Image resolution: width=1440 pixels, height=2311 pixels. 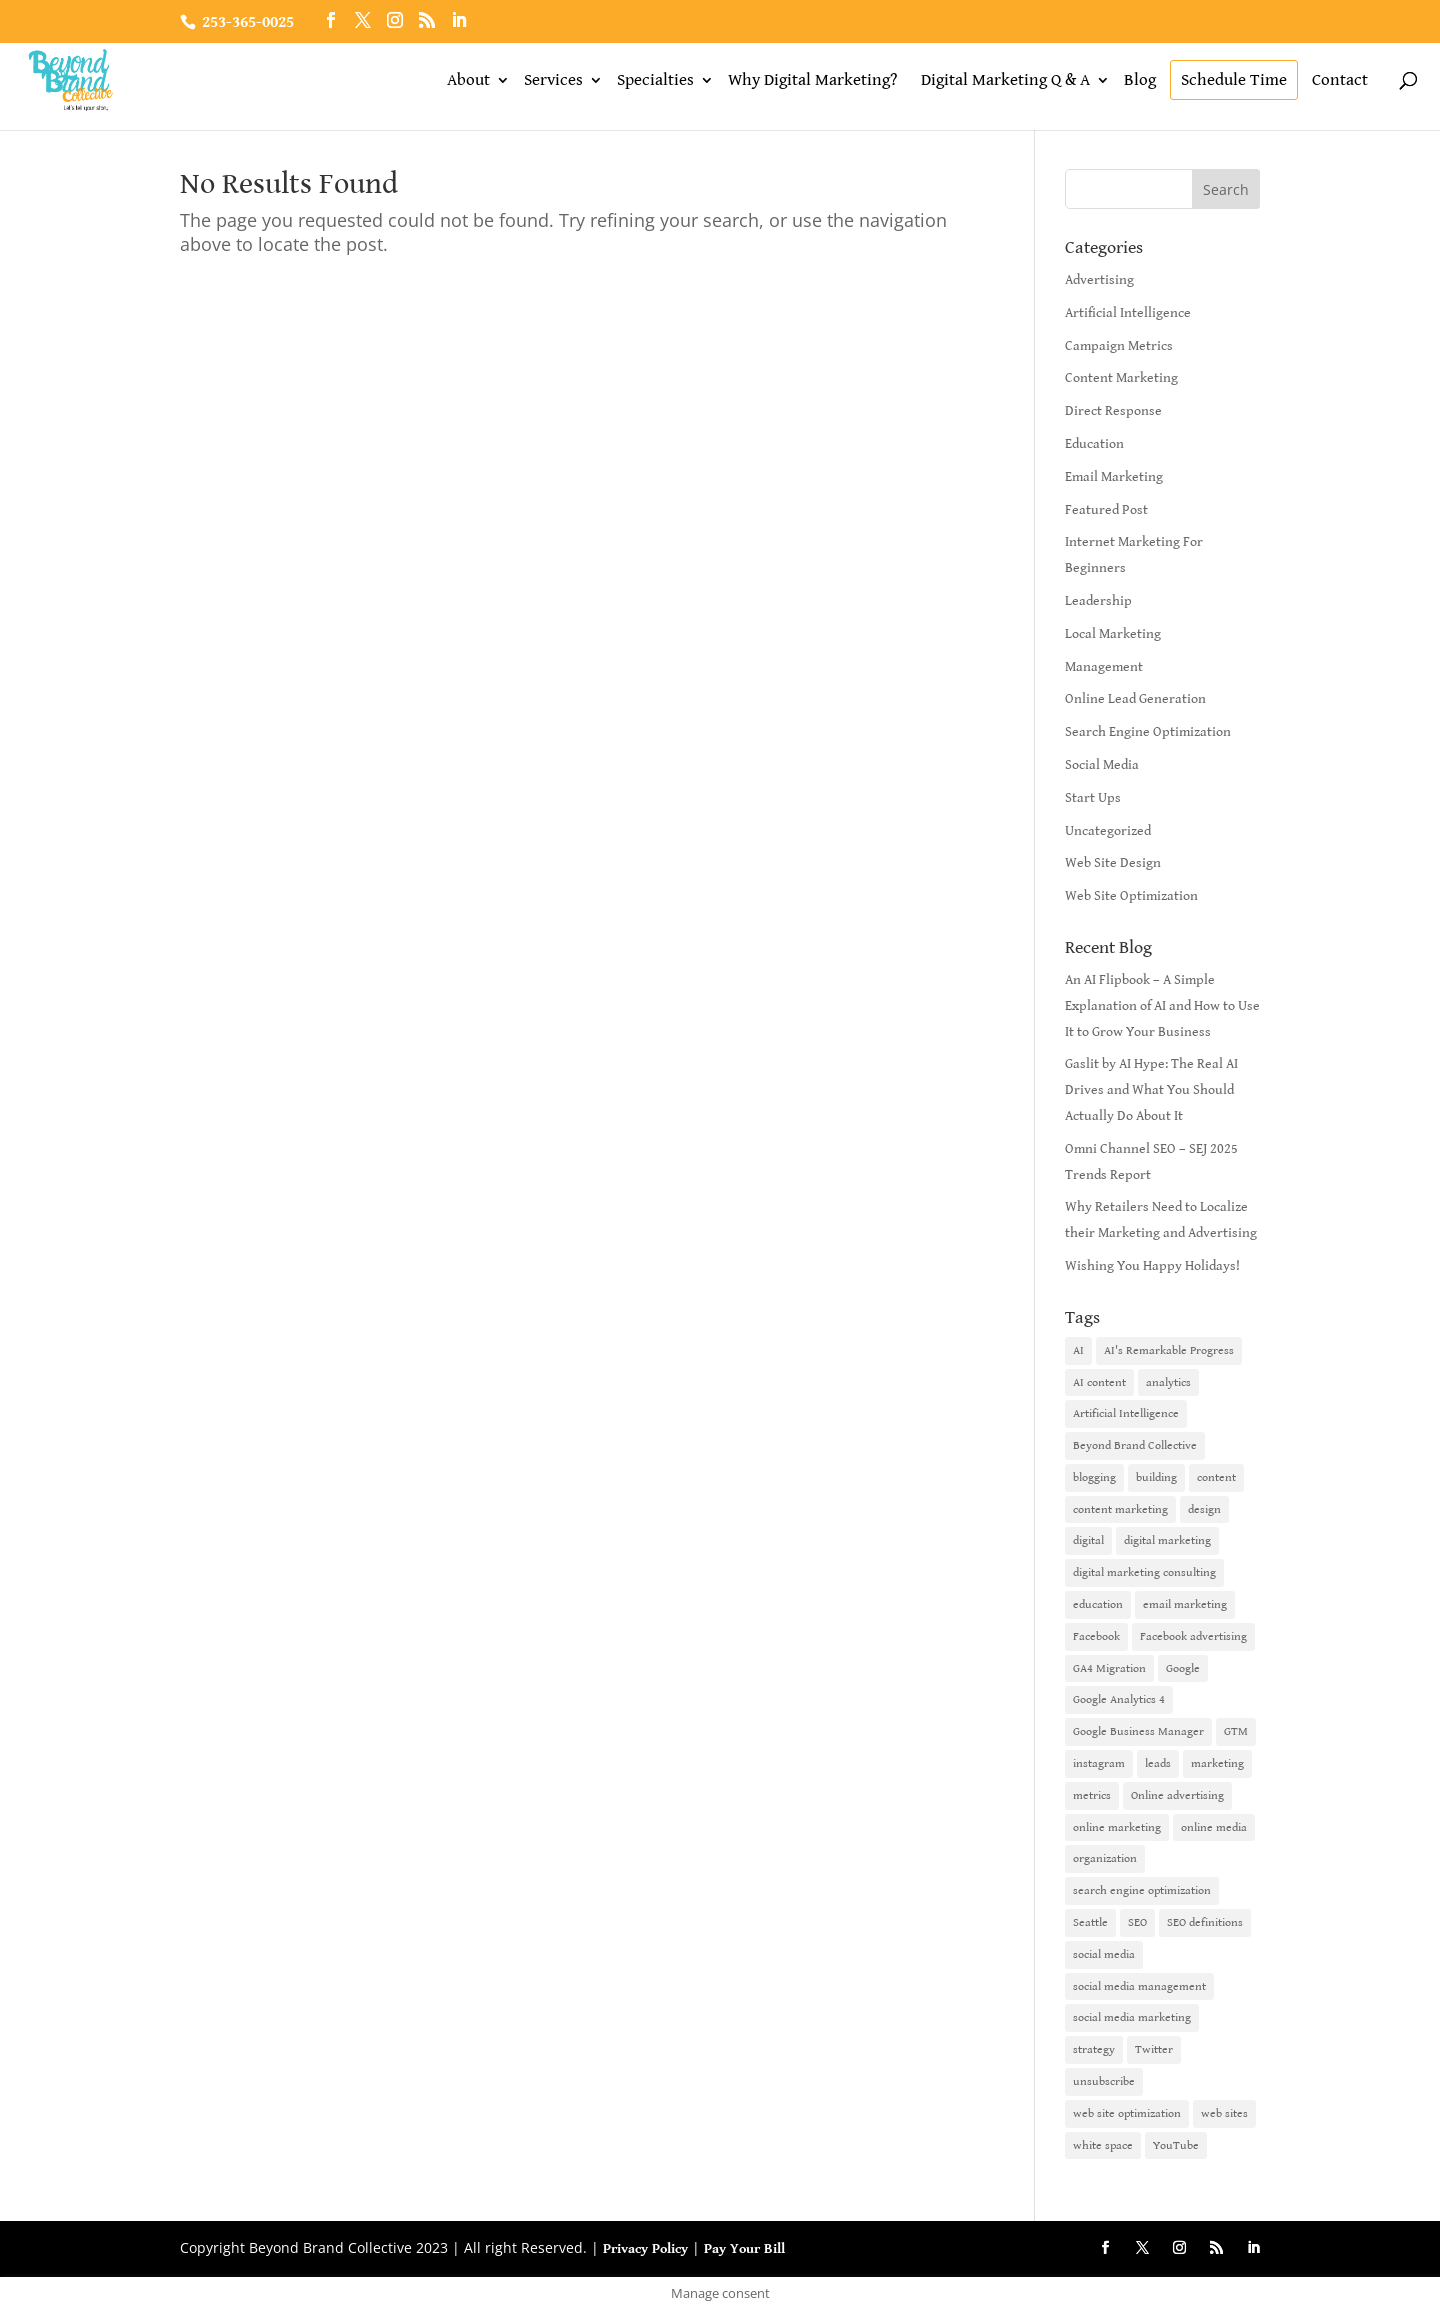 What do you see at coordinates (1236, 1731) in the screenshot?
I see `GTM [GTM (1 item)]` at bounding box center [1236, 1731].